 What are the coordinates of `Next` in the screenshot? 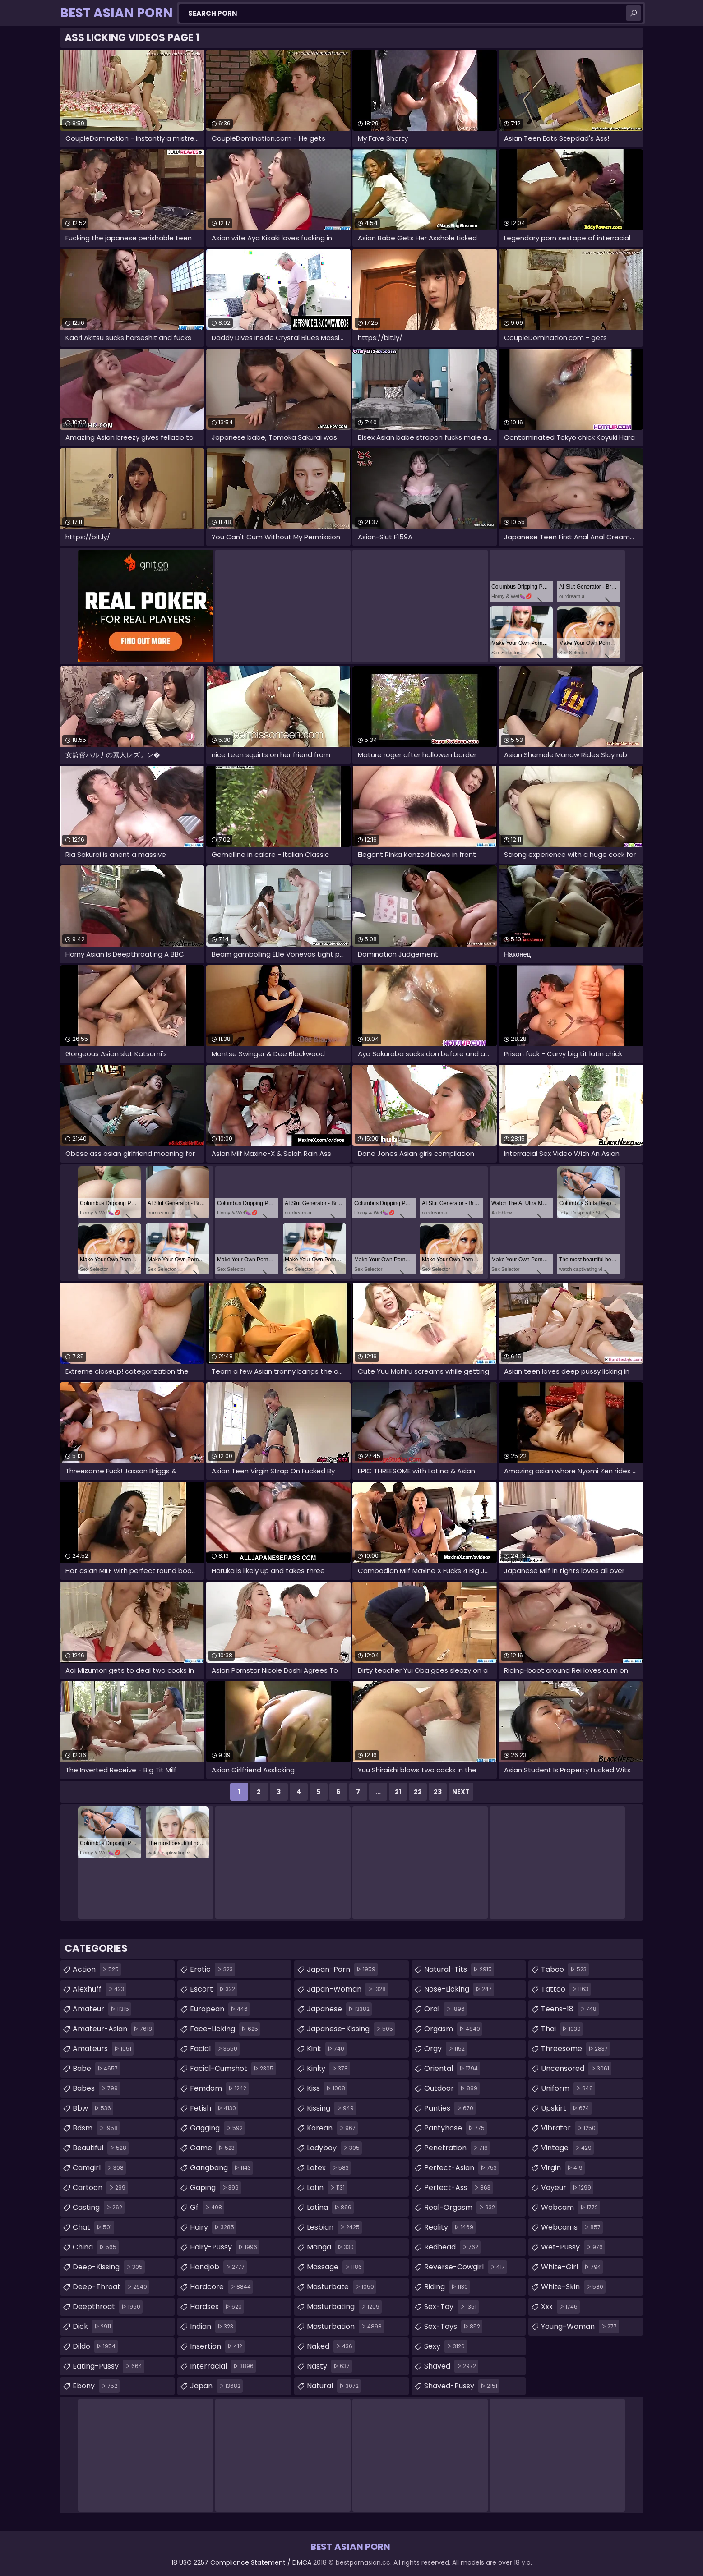 It's located at (461, 1791).